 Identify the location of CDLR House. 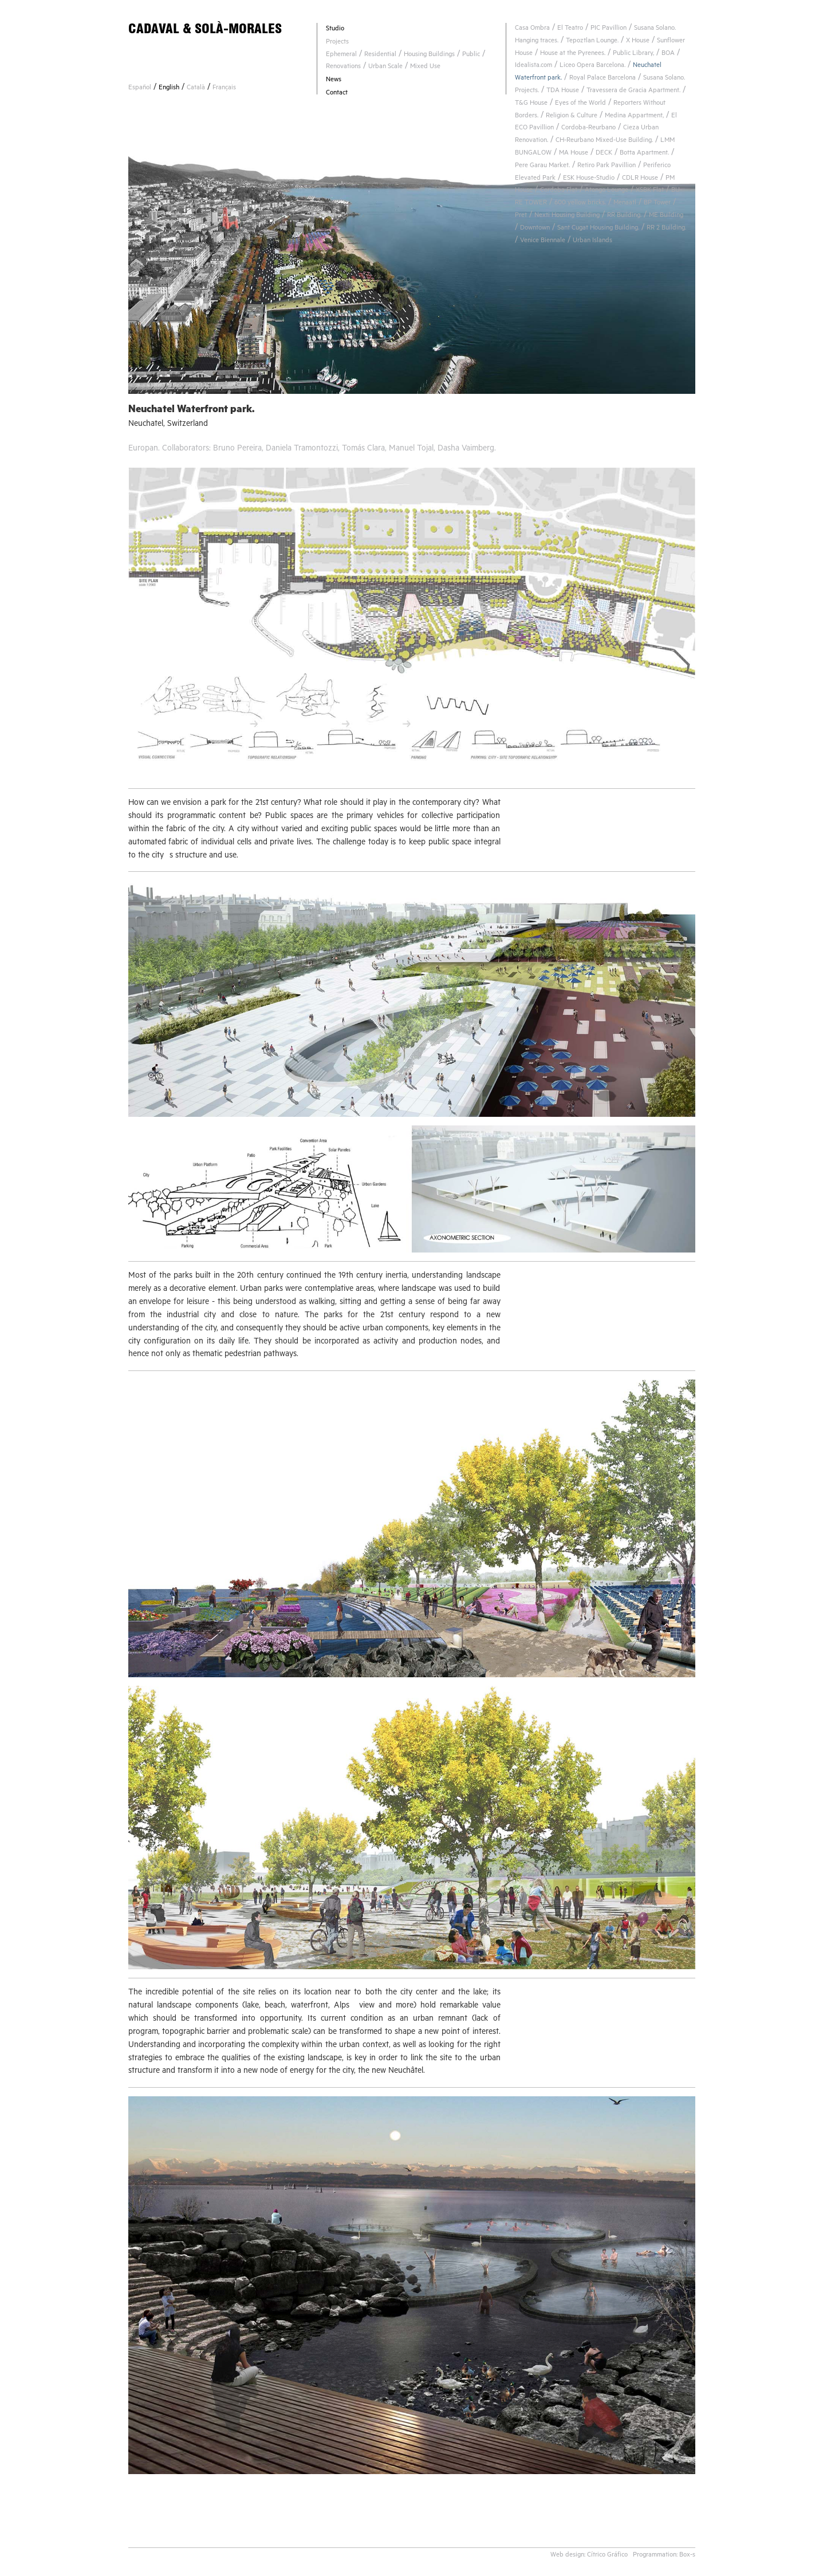
(640, 179).